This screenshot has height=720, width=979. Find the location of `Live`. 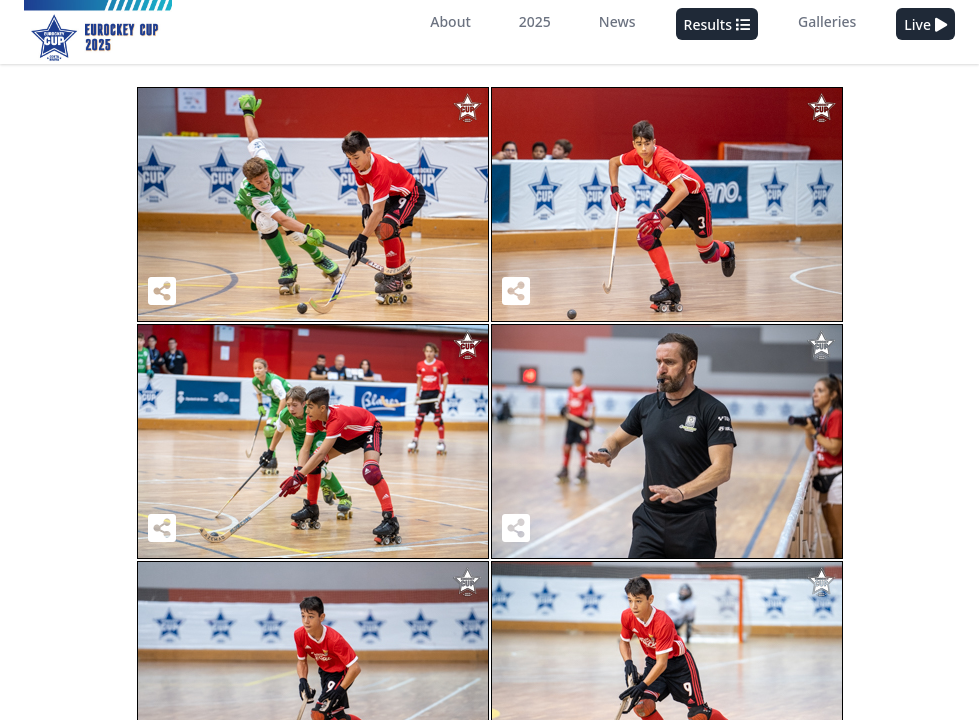

Live is located at coordinates (925, 25).